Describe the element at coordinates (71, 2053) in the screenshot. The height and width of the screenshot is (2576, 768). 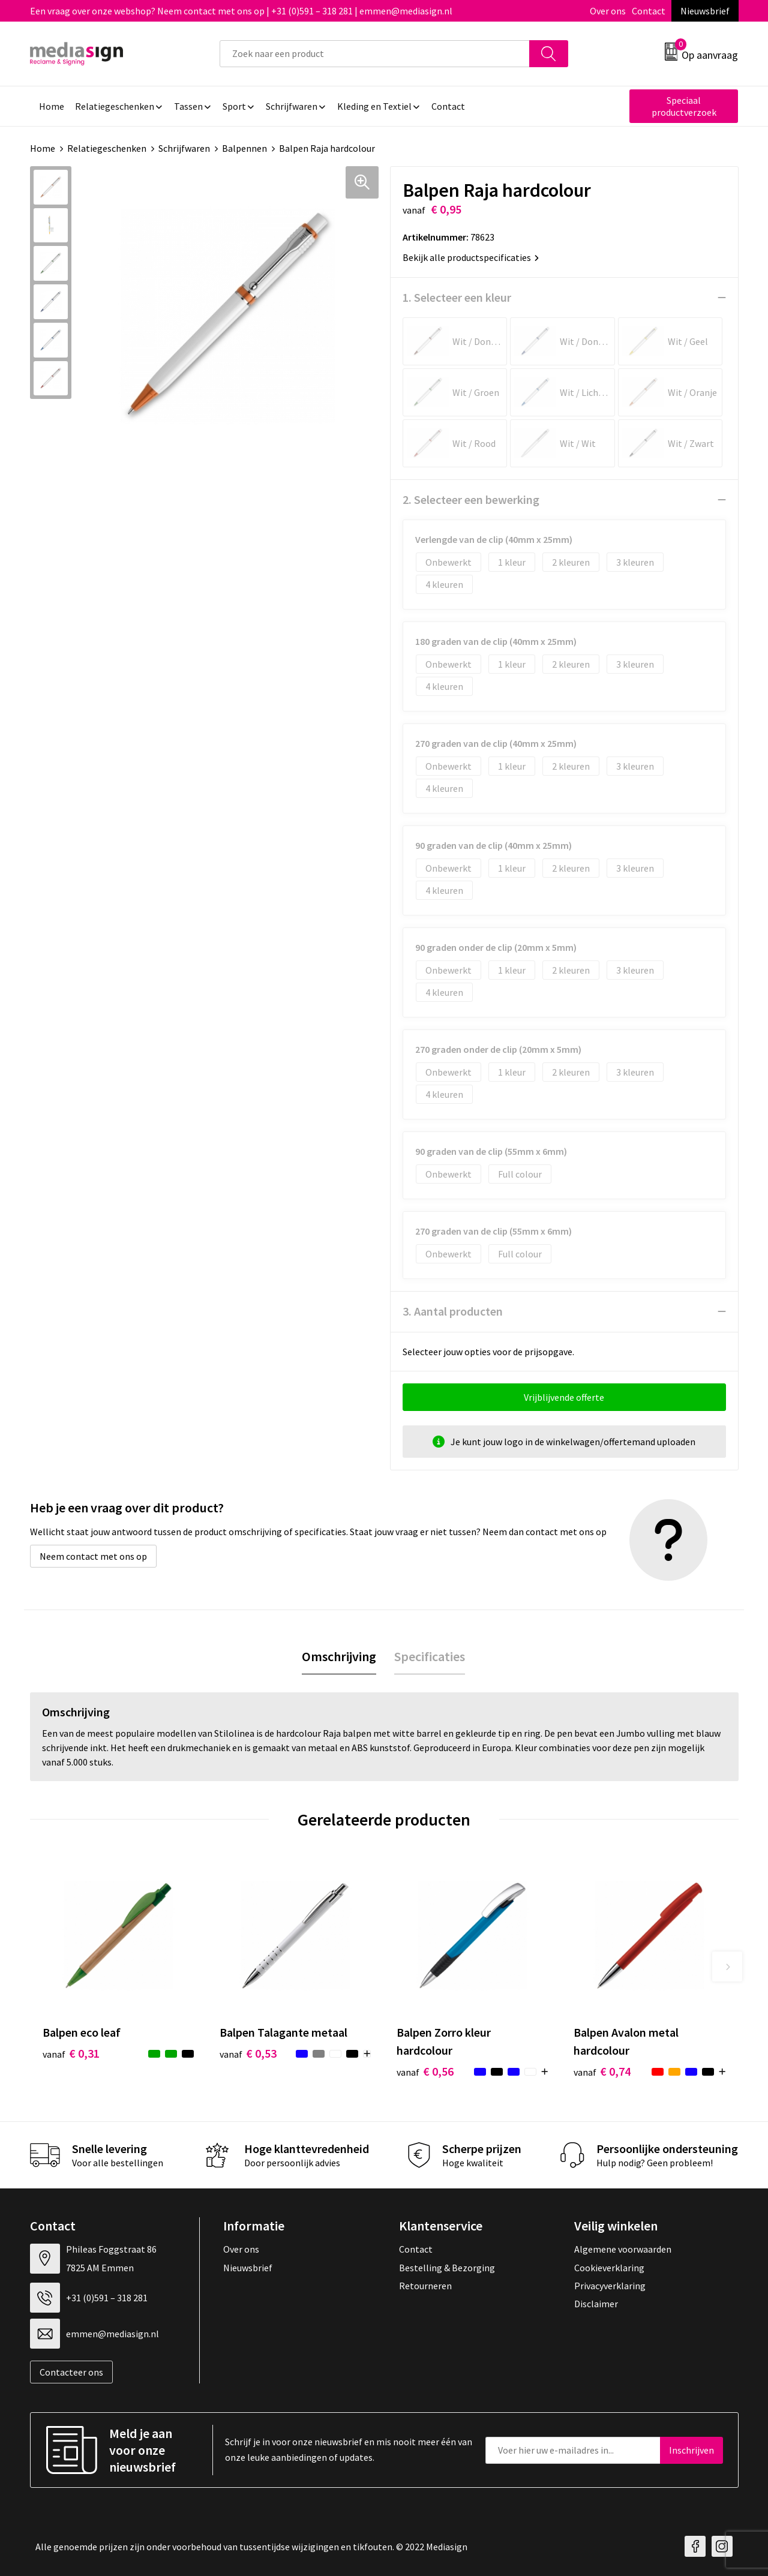
I see `€ 0,31` at that location.